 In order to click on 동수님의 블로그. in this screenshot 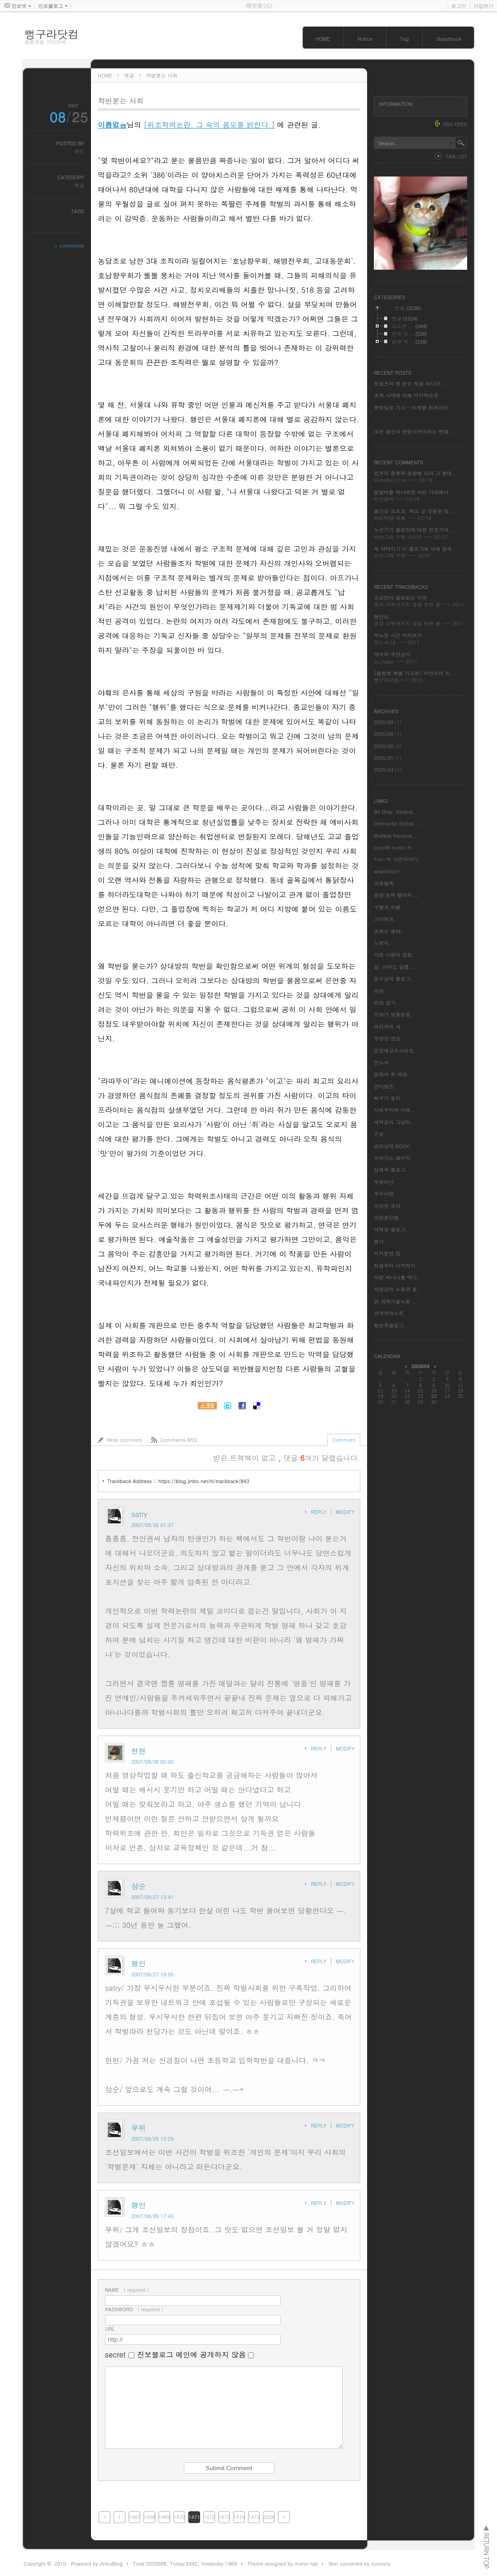, I will do `click(393, 978)`.